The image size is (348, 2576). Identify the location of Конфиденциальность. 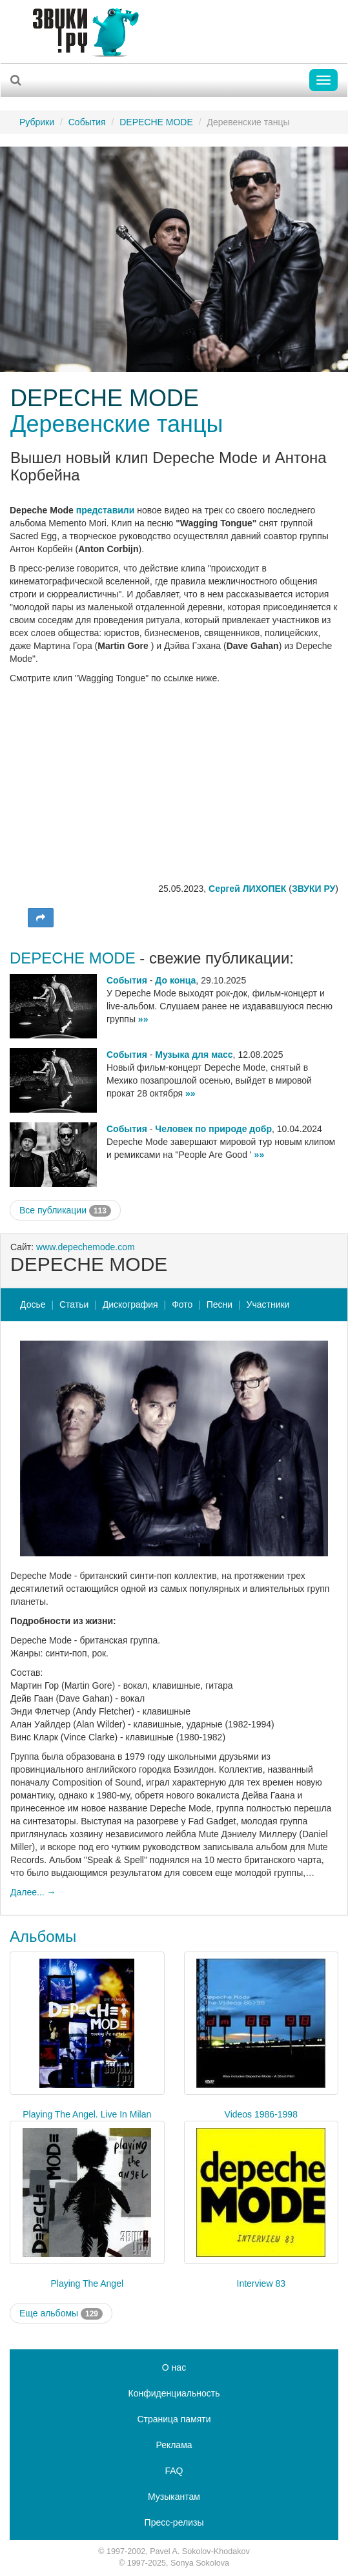
(174, 2393).